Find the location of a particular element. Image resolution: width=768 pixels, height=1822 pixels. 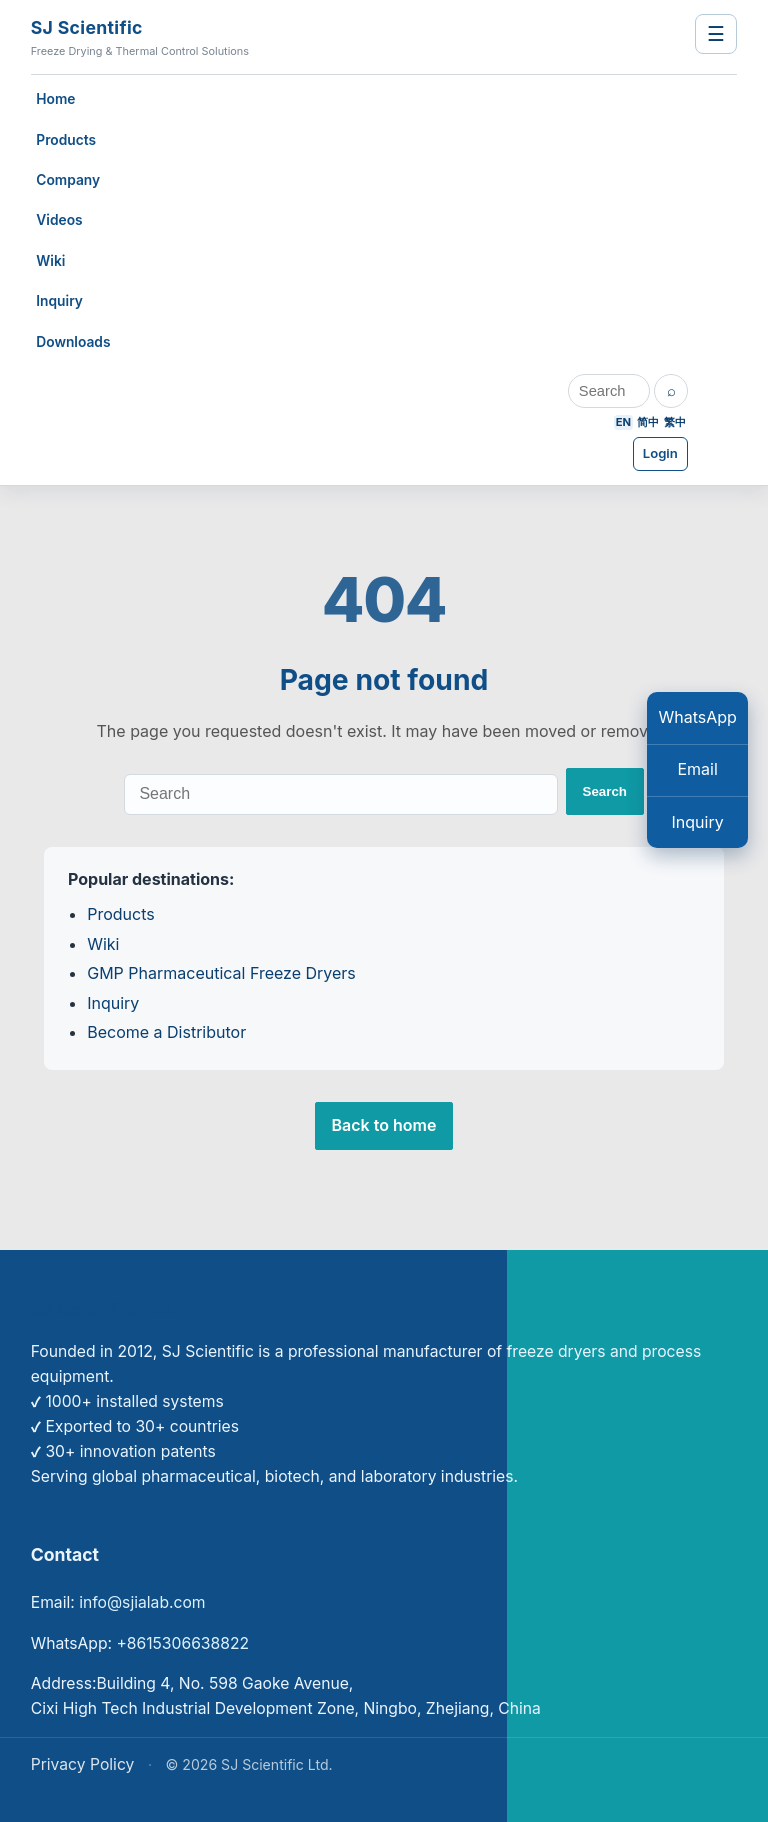

info@sjialab.com is located at coordinates (142, 1602).